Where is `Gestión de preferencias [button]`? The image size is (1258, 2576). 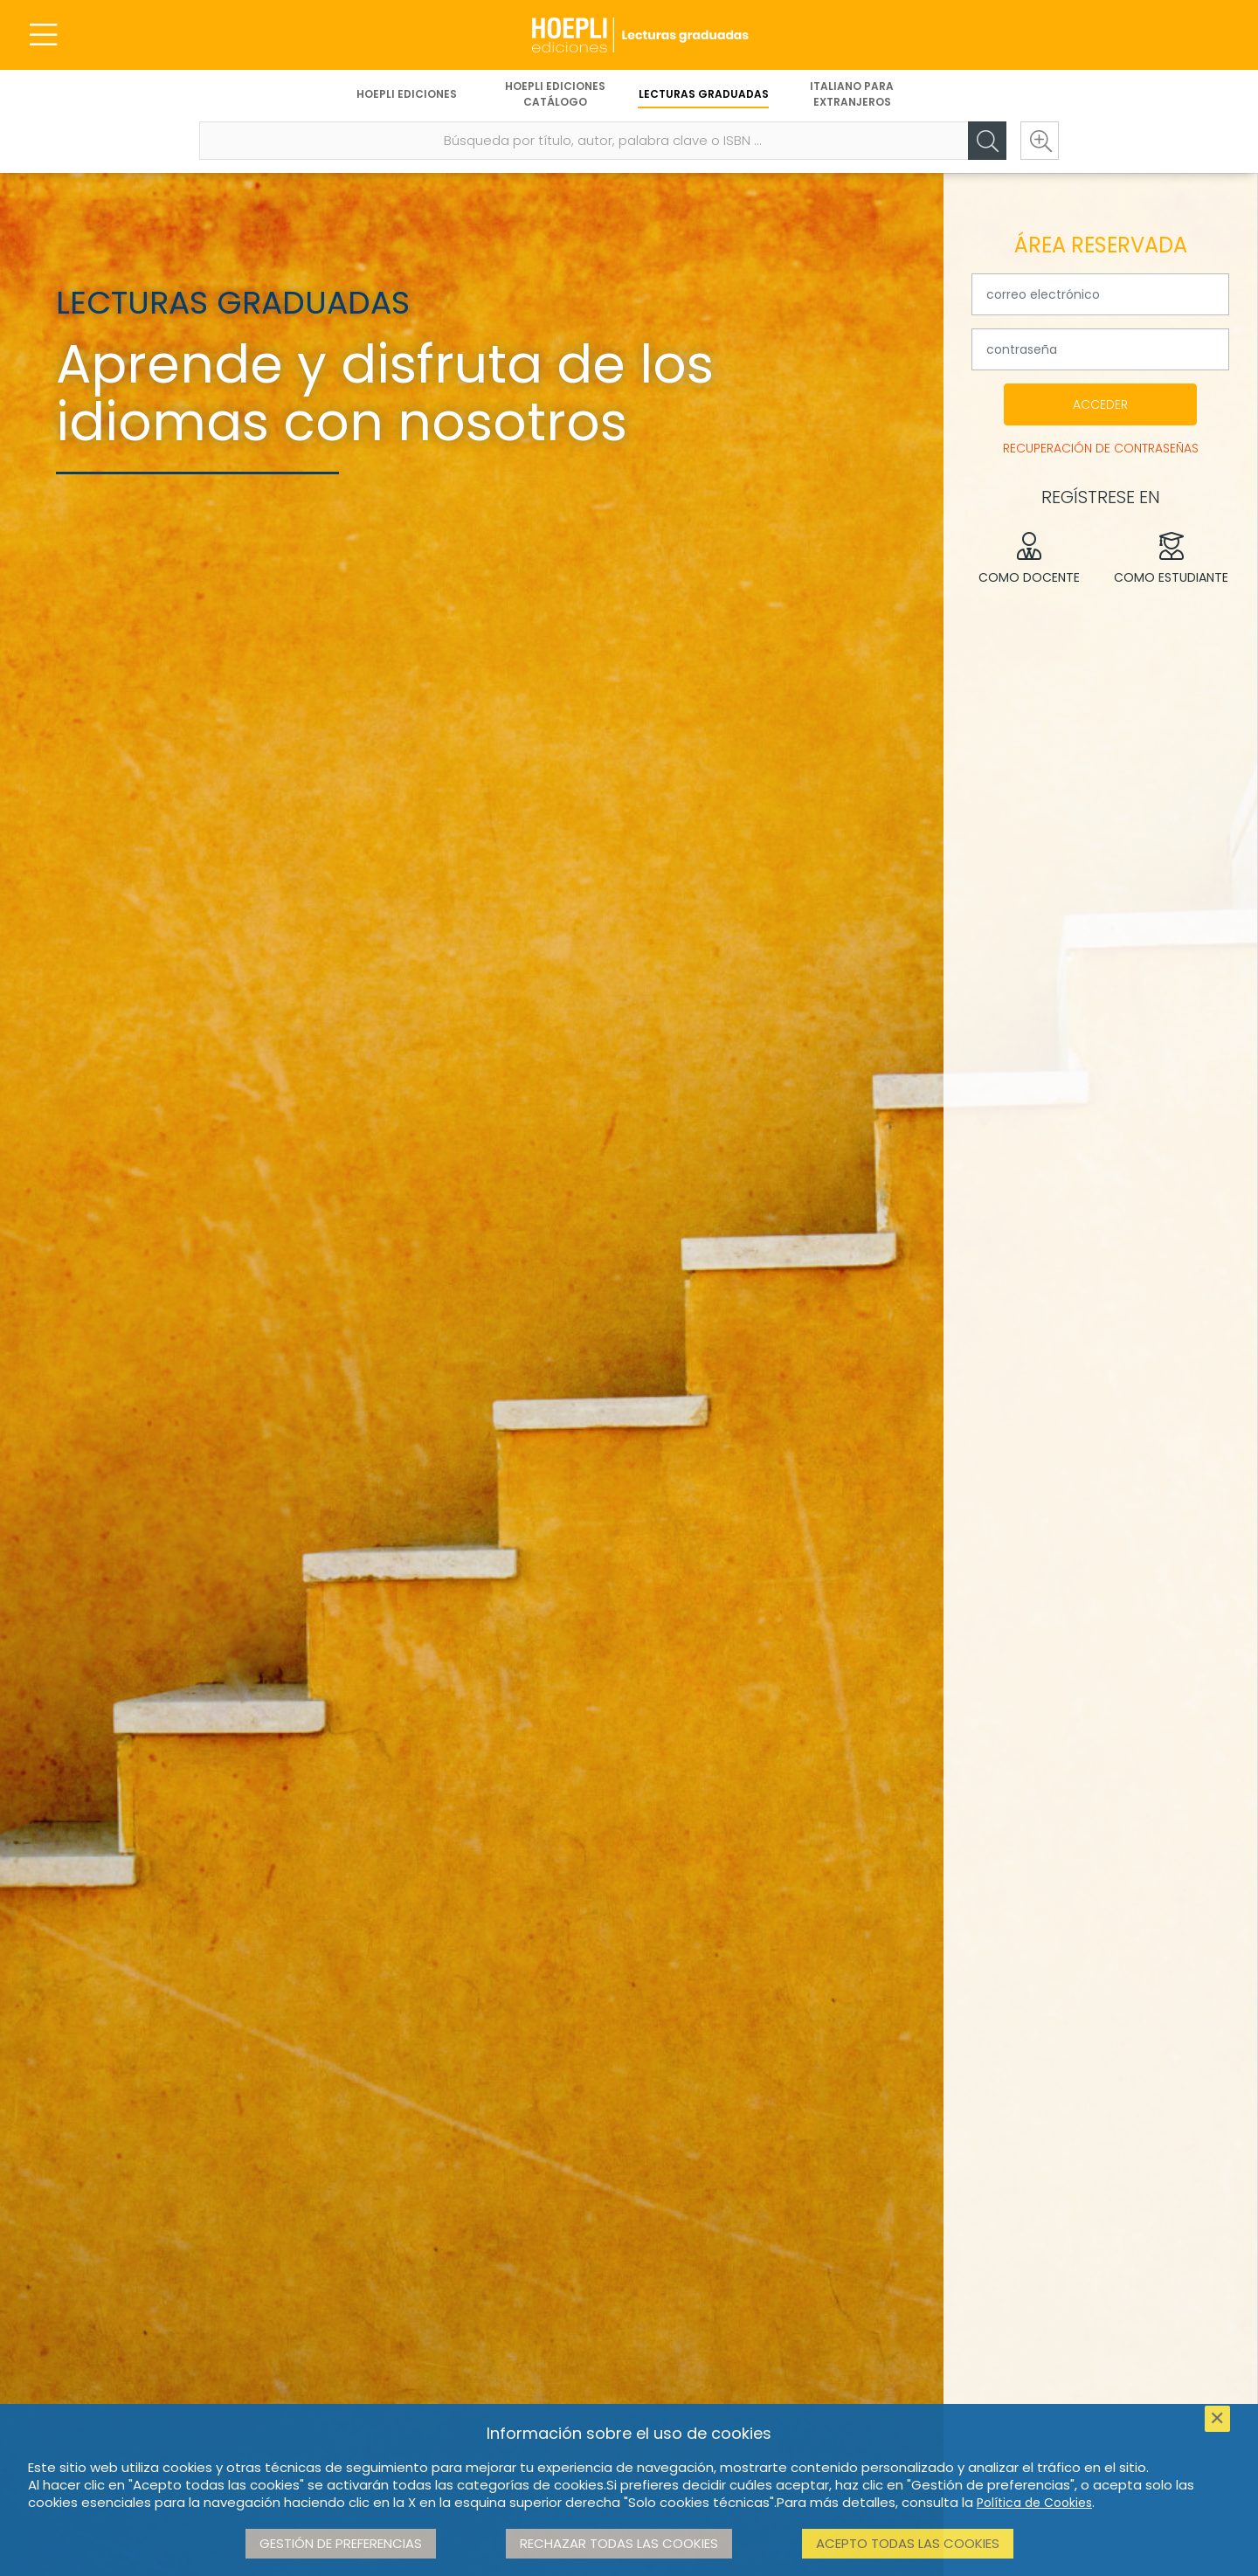
Gestión de preferencias [button] is located at coordinates (340, 2543).